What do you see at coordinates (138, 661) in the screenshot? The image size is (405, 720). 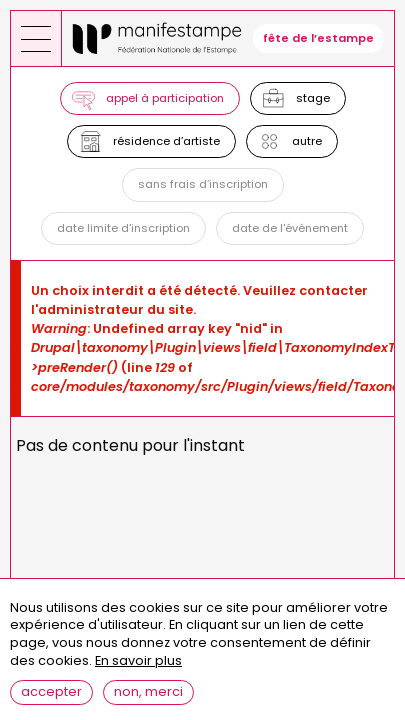 I see `En savoir plus` at bounding box center [138, 661].